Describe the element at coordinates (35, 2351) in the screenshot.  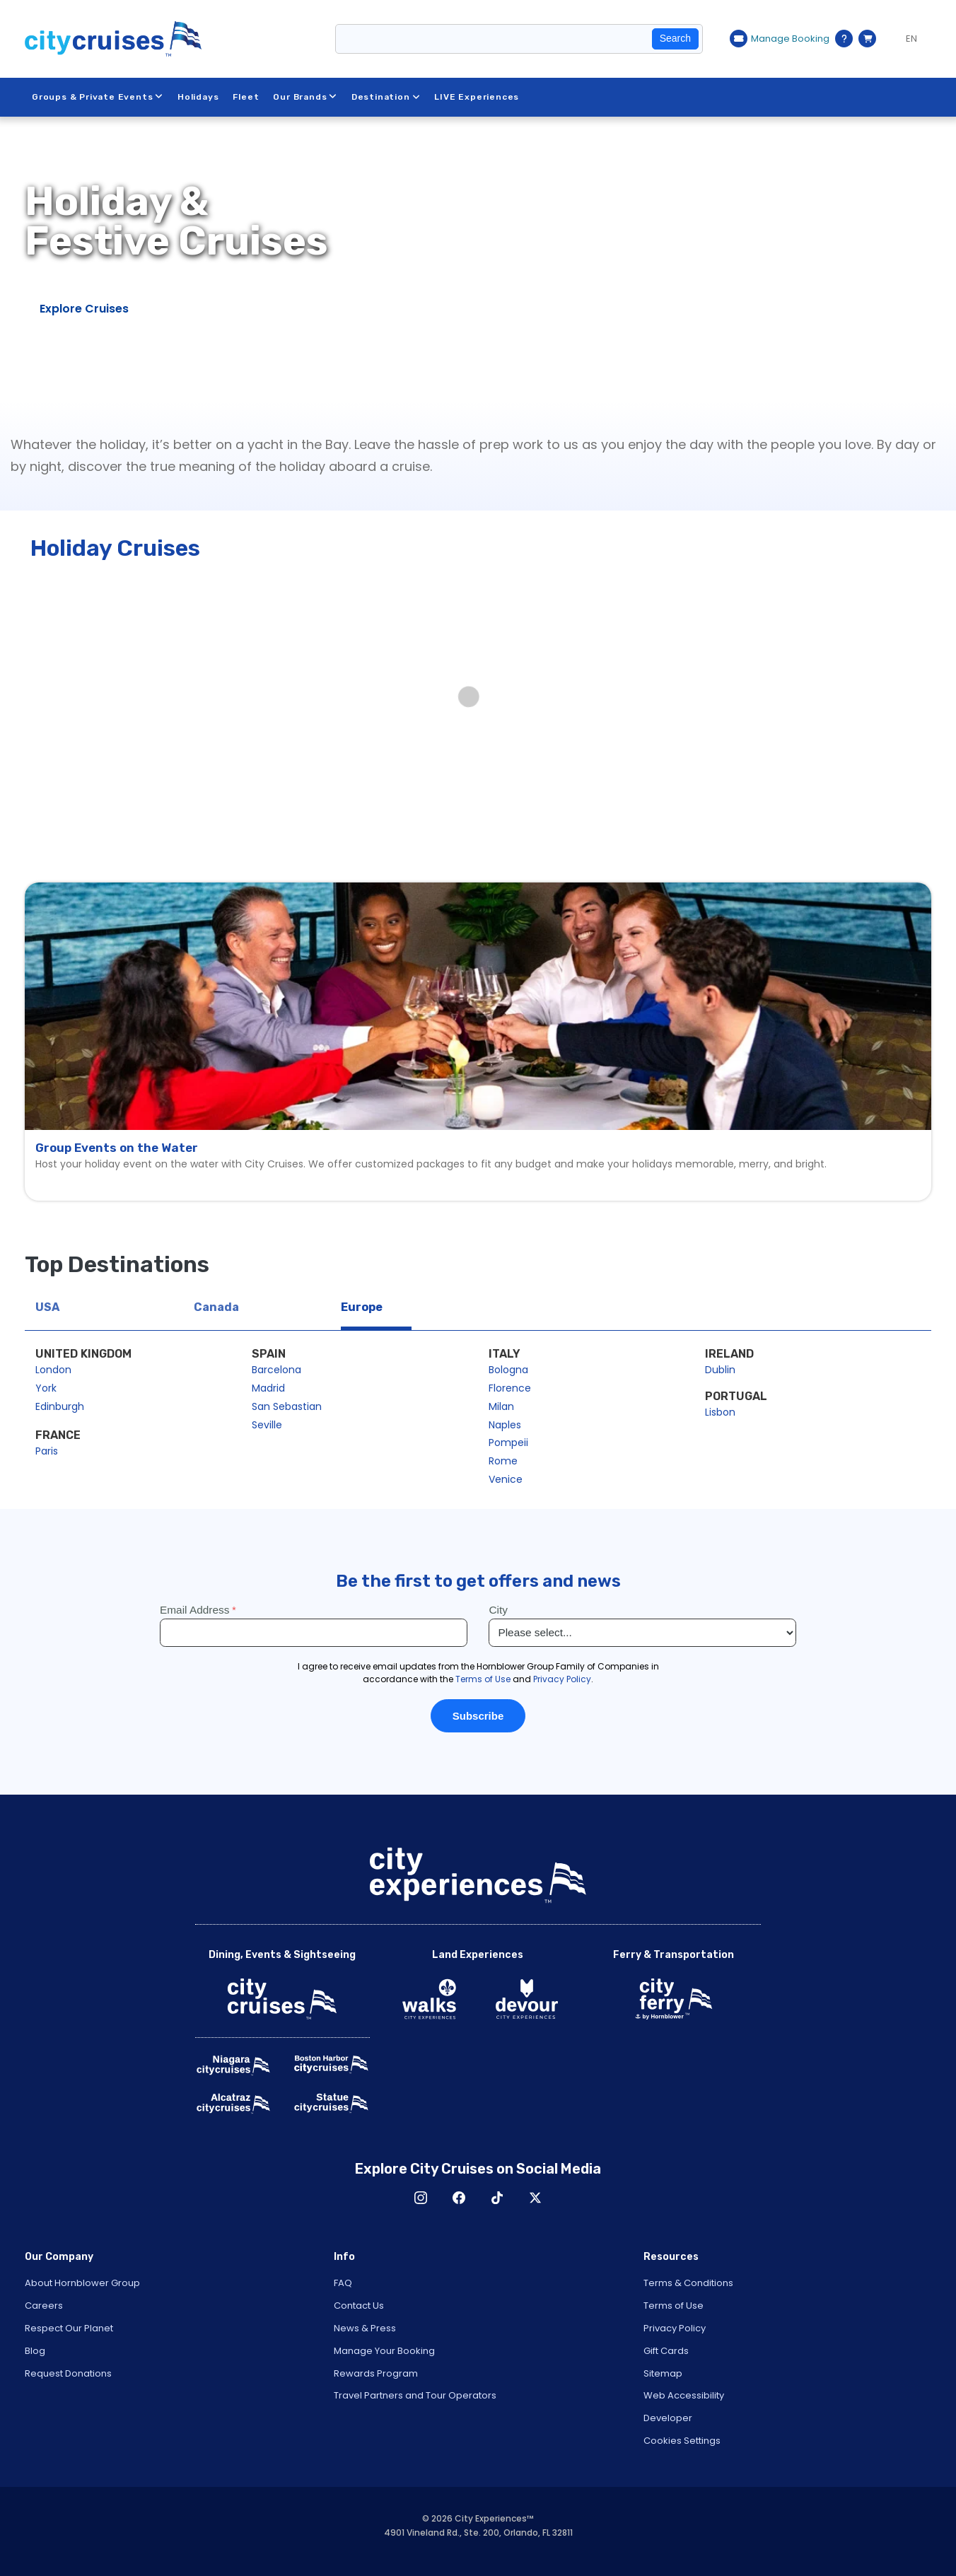
I see `Blog` at that location.